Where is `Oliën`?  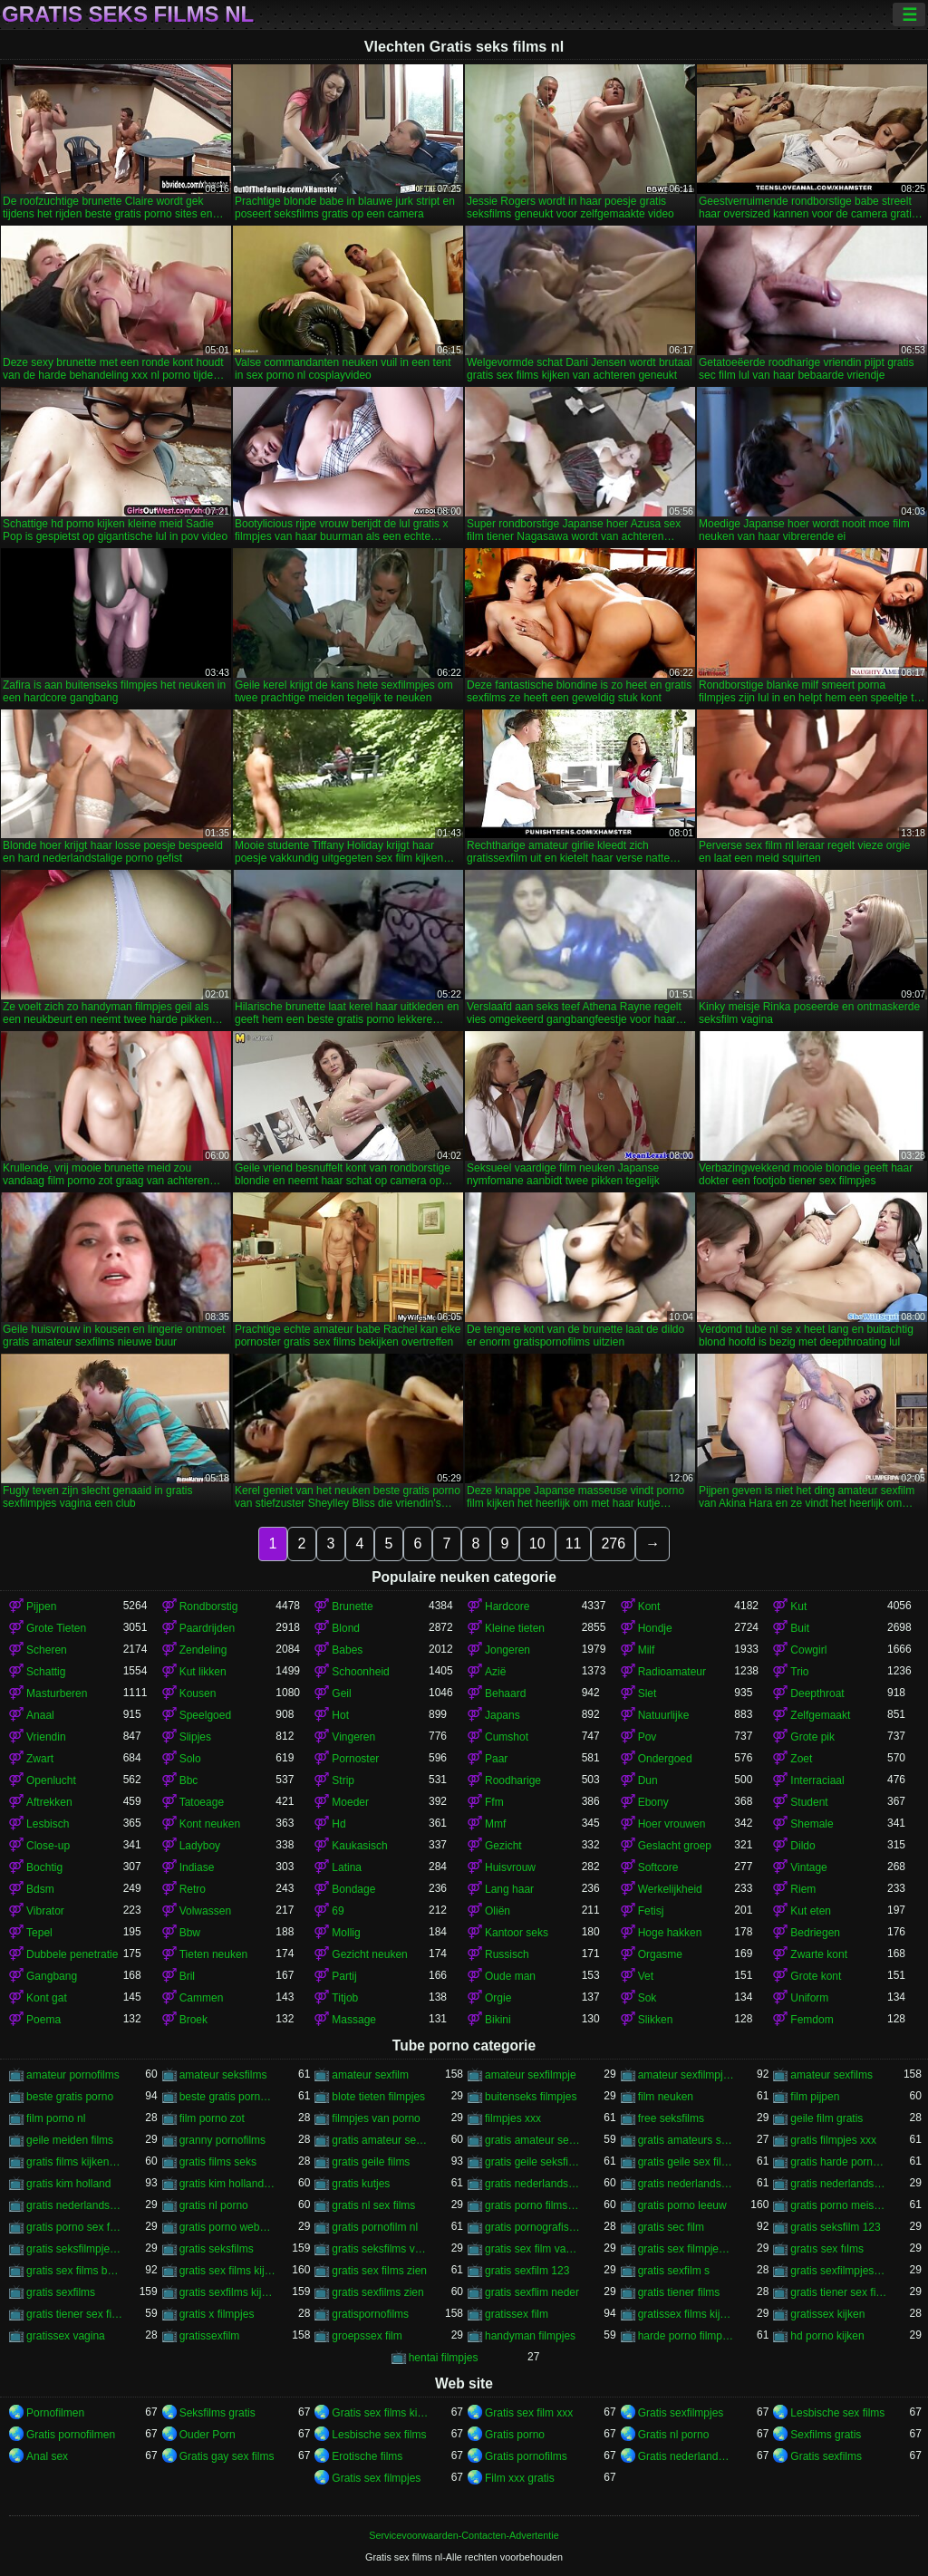 Oliën is located at coordinates (497, 1911).